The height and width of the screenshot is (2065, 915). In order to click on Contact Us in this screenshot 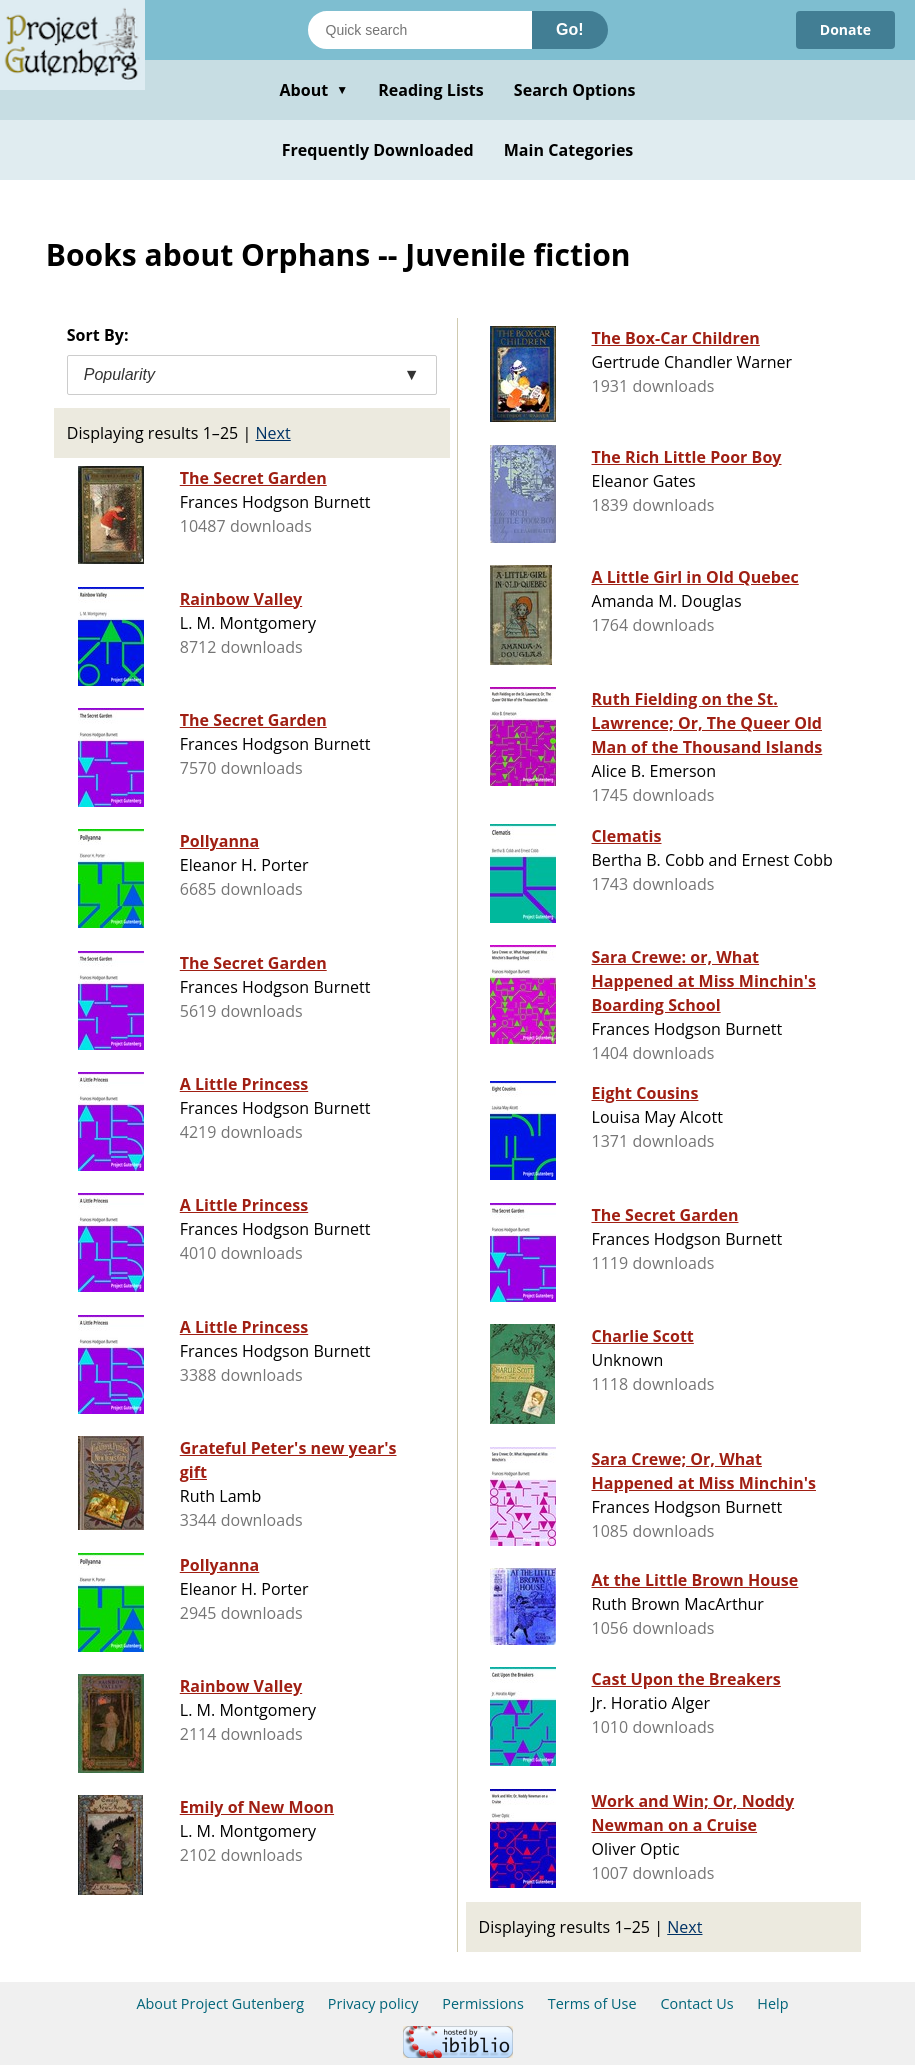, I will do `click(696, 2003)`.